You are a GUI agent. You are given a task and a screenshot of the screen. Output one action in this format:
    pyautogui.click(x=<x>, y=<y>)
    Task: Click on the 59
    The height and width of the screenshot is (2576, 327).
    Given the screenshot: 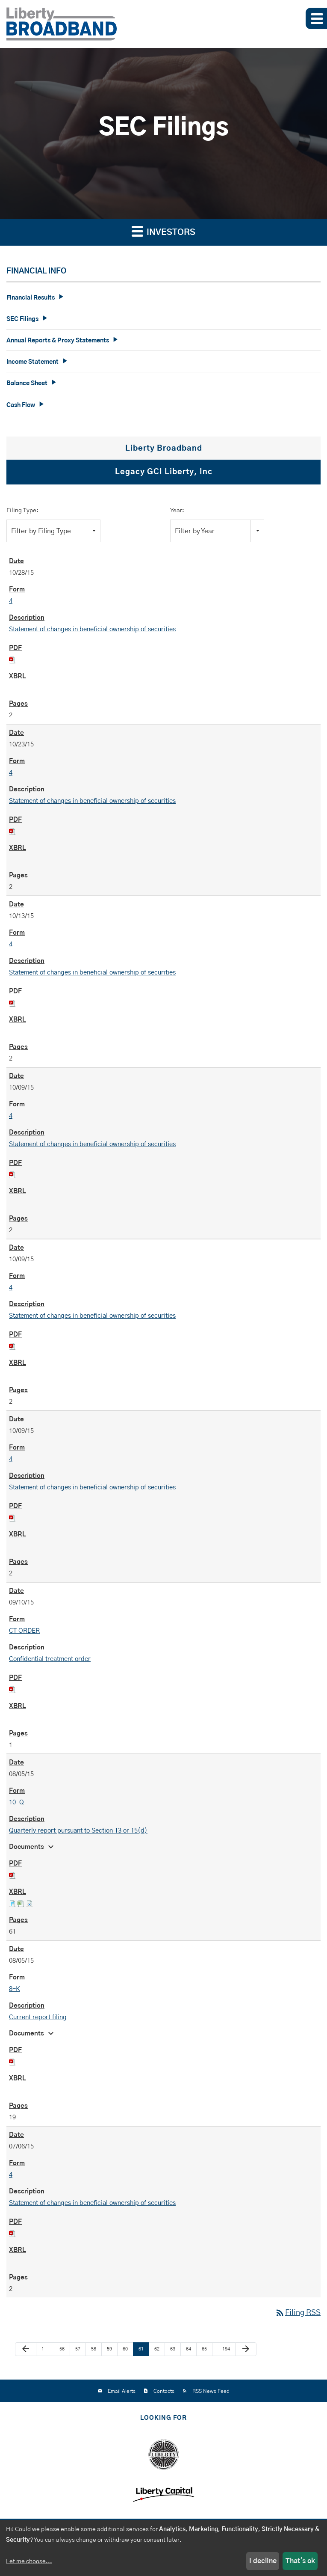 What is the action you would take?
    pyautogui.click(x=109, y=2349)
    